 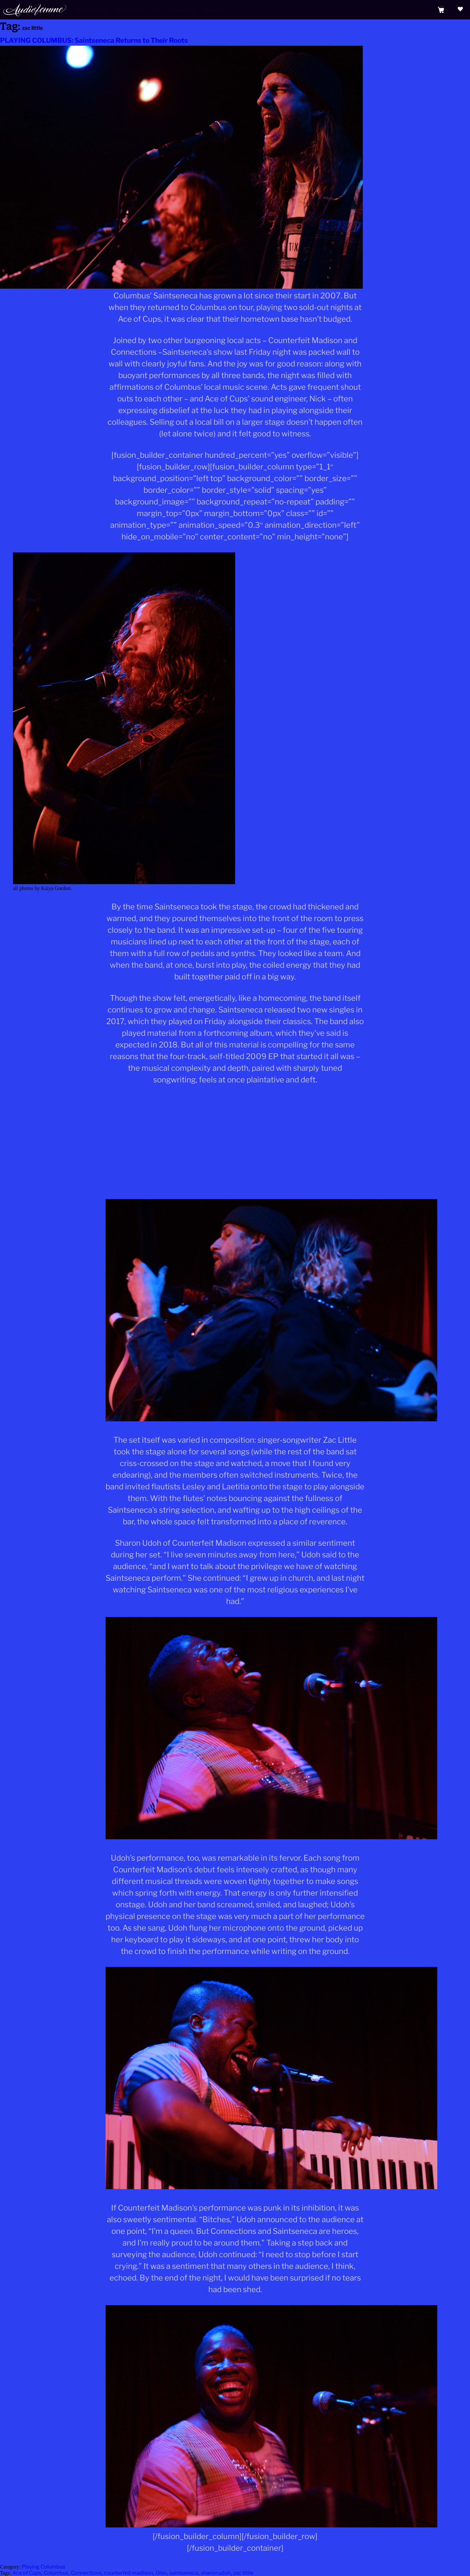 What do you see at coordinates (182, 9) in the screenshot?
I see `Femmpire` at bounding box center [182, 9].